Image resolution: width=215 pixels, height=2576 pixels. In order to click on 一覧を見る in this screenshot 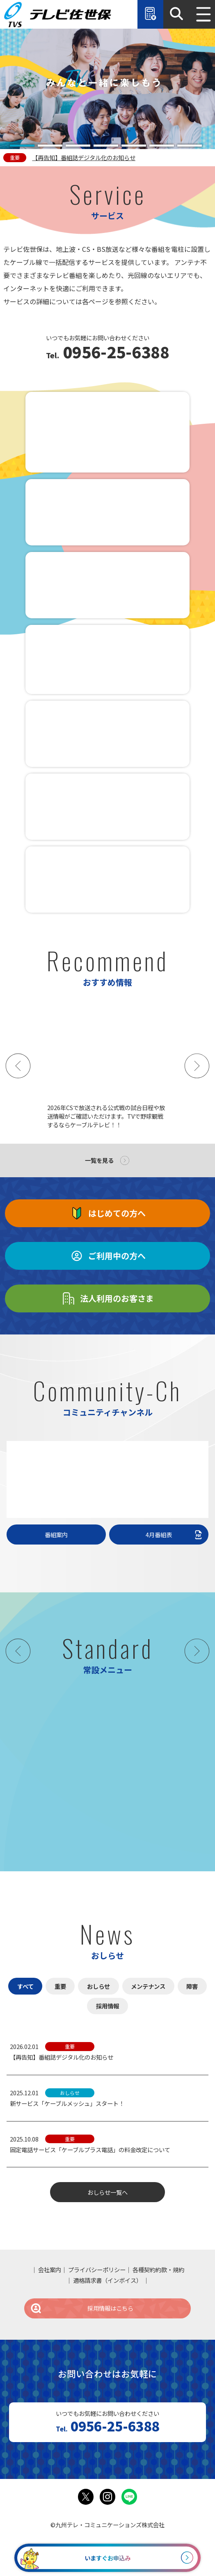, I will do `click(99, 1160)`.